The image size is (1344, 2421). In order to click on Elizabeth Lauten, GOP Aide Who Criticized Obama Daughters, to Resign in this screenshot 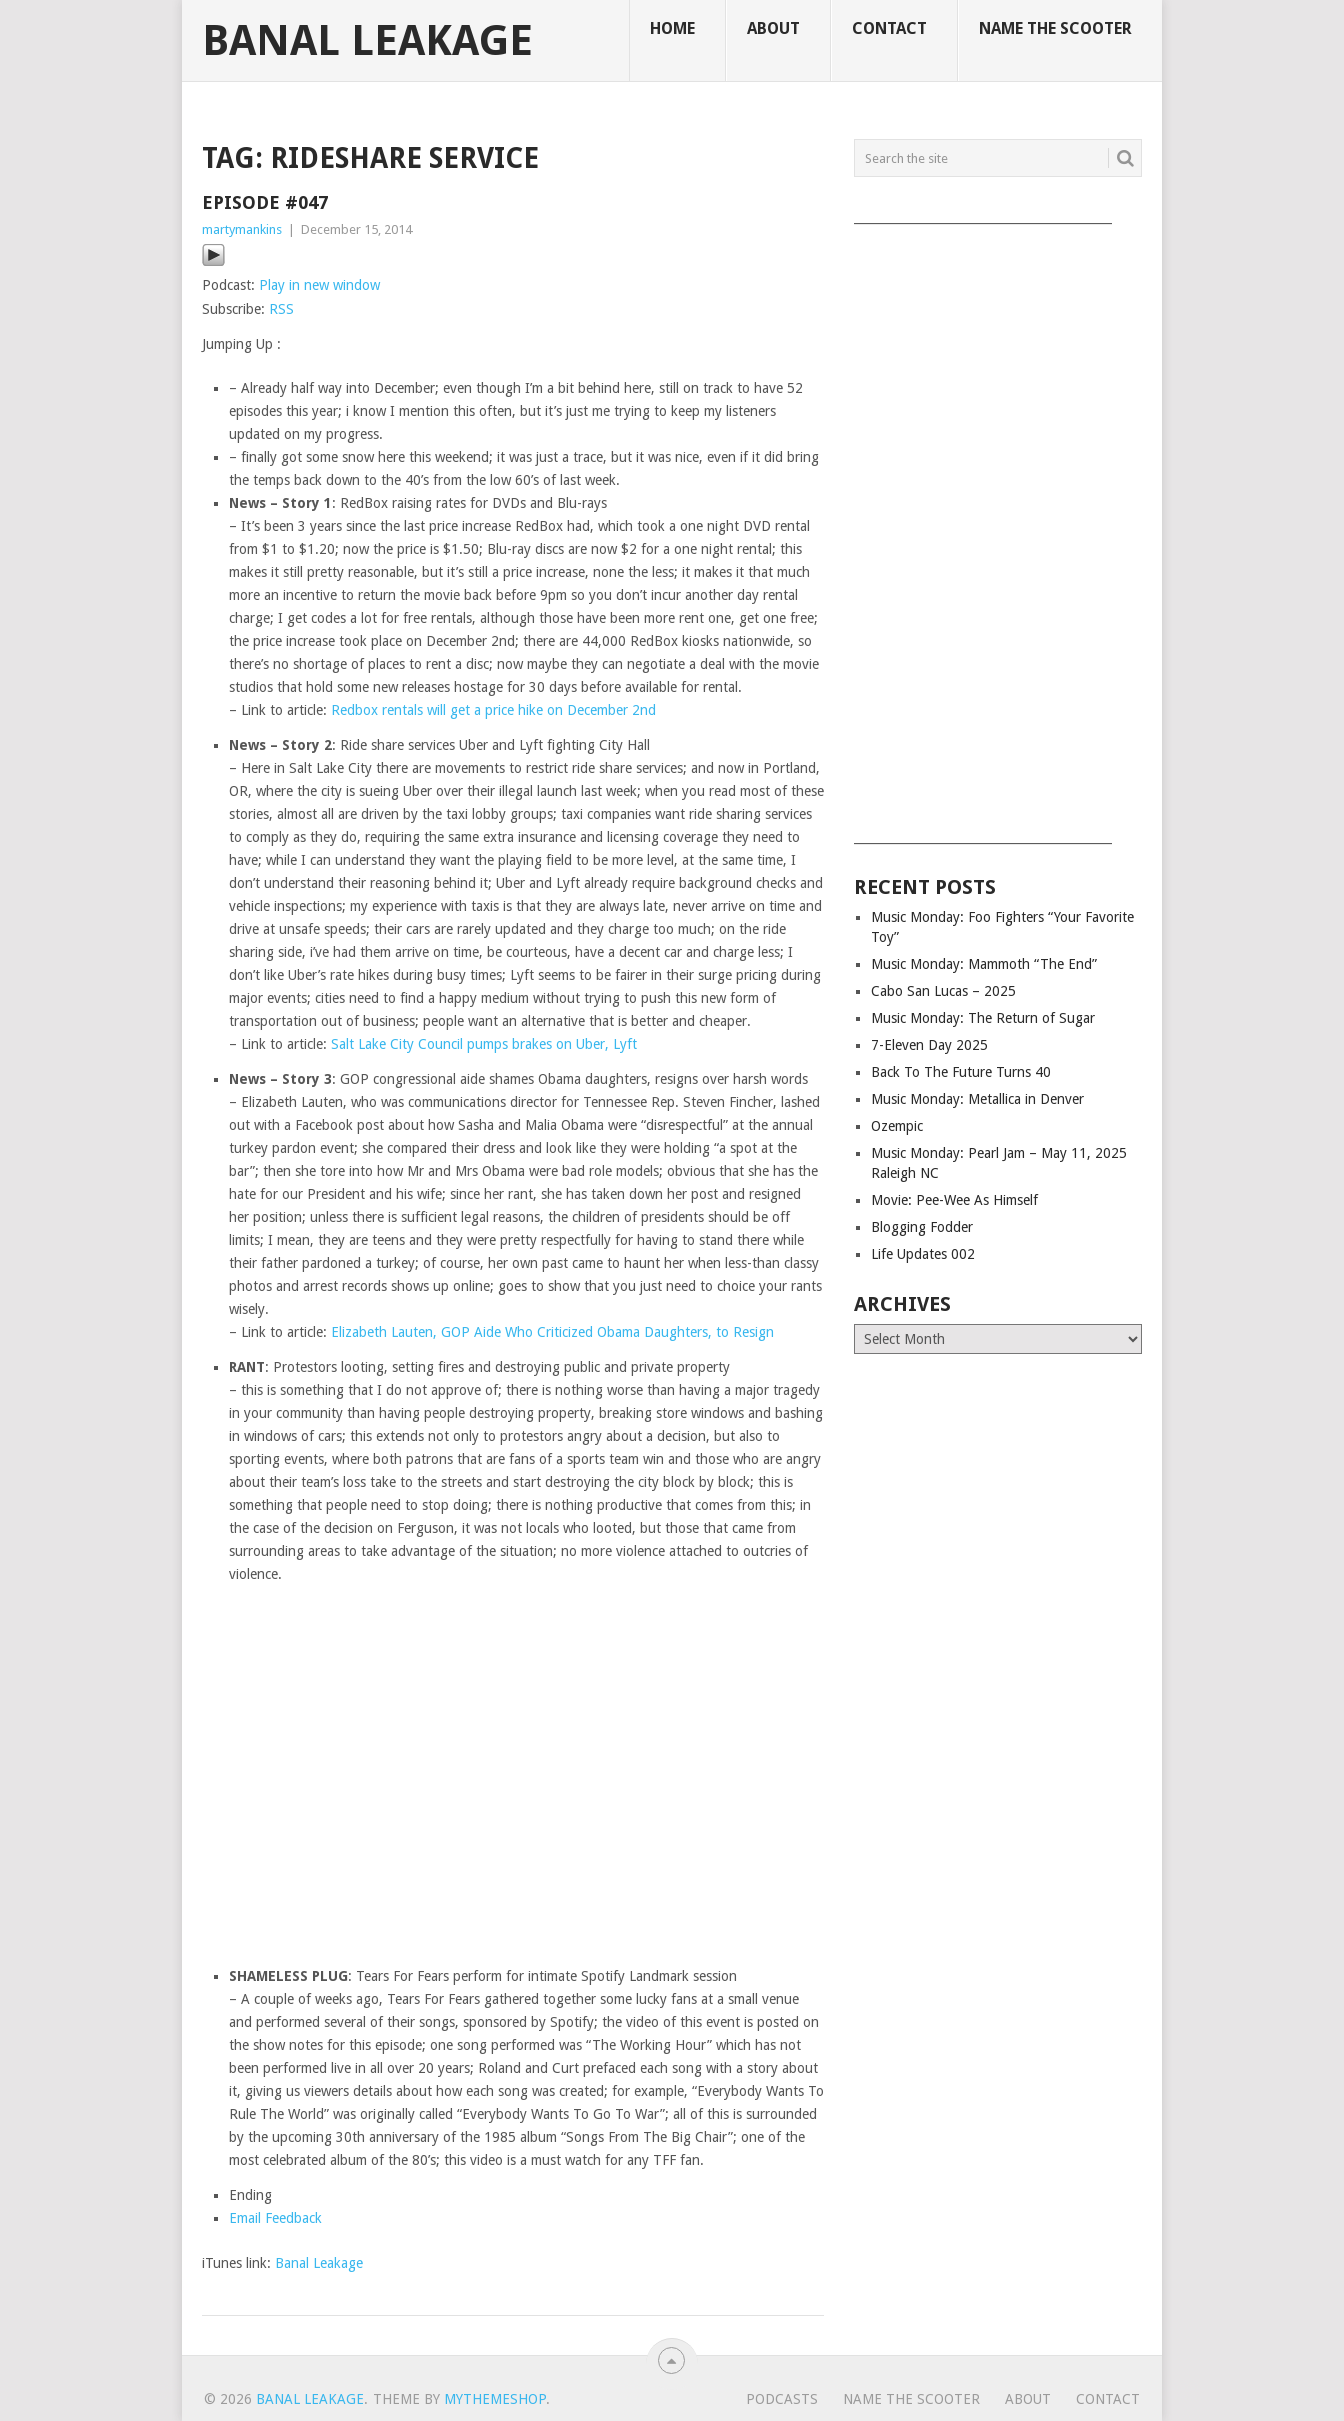, I will do `click(552, 1332)`.